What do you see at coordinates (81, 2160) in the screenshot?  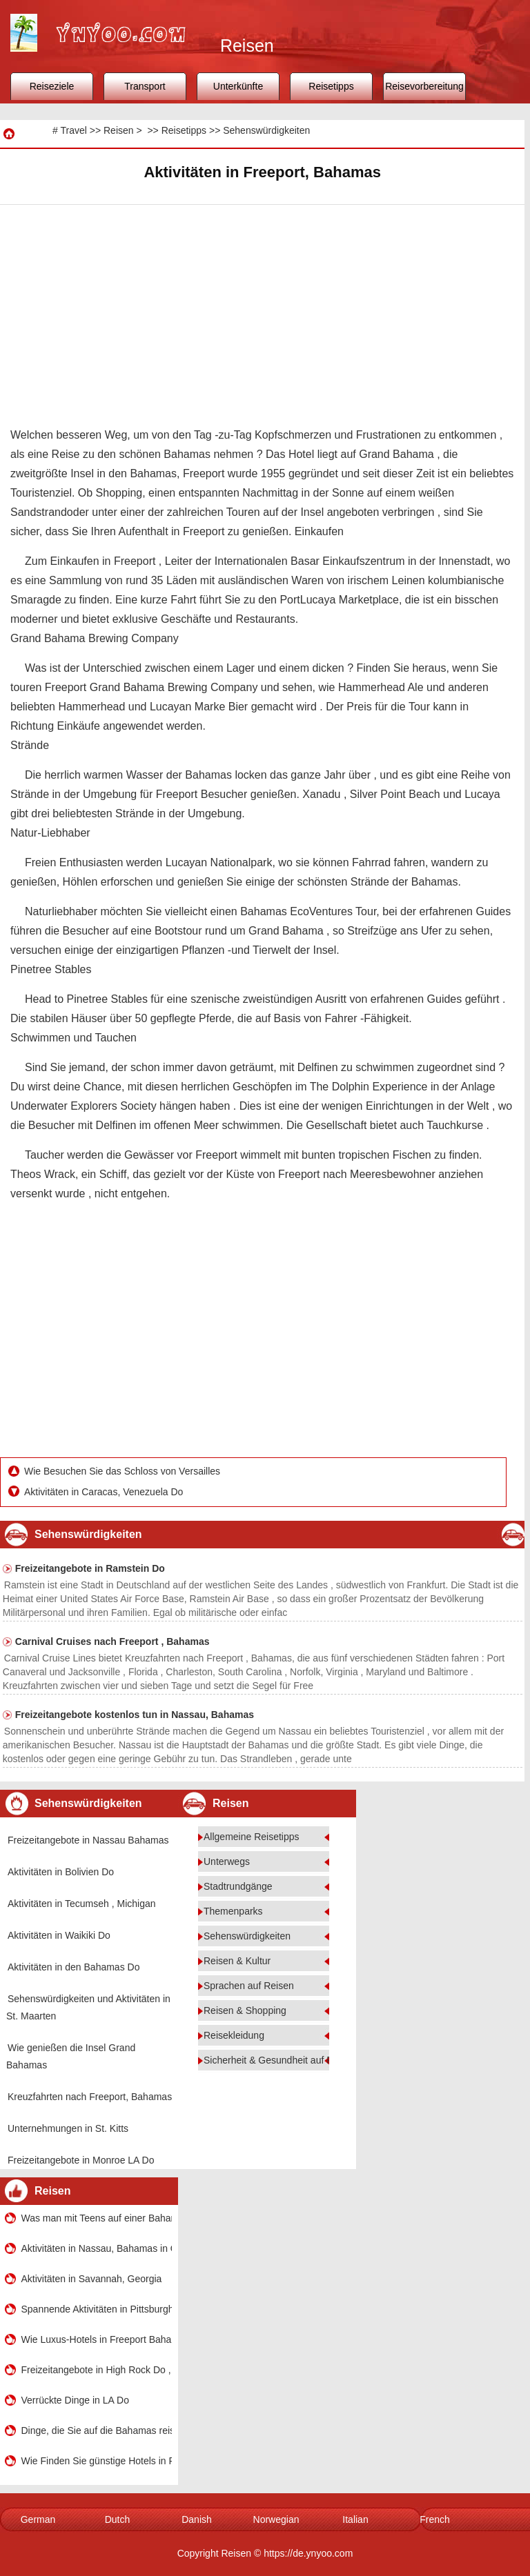 I see `Freizeitangebote in Monroe LA Do` at bounding box center [81, 2160].